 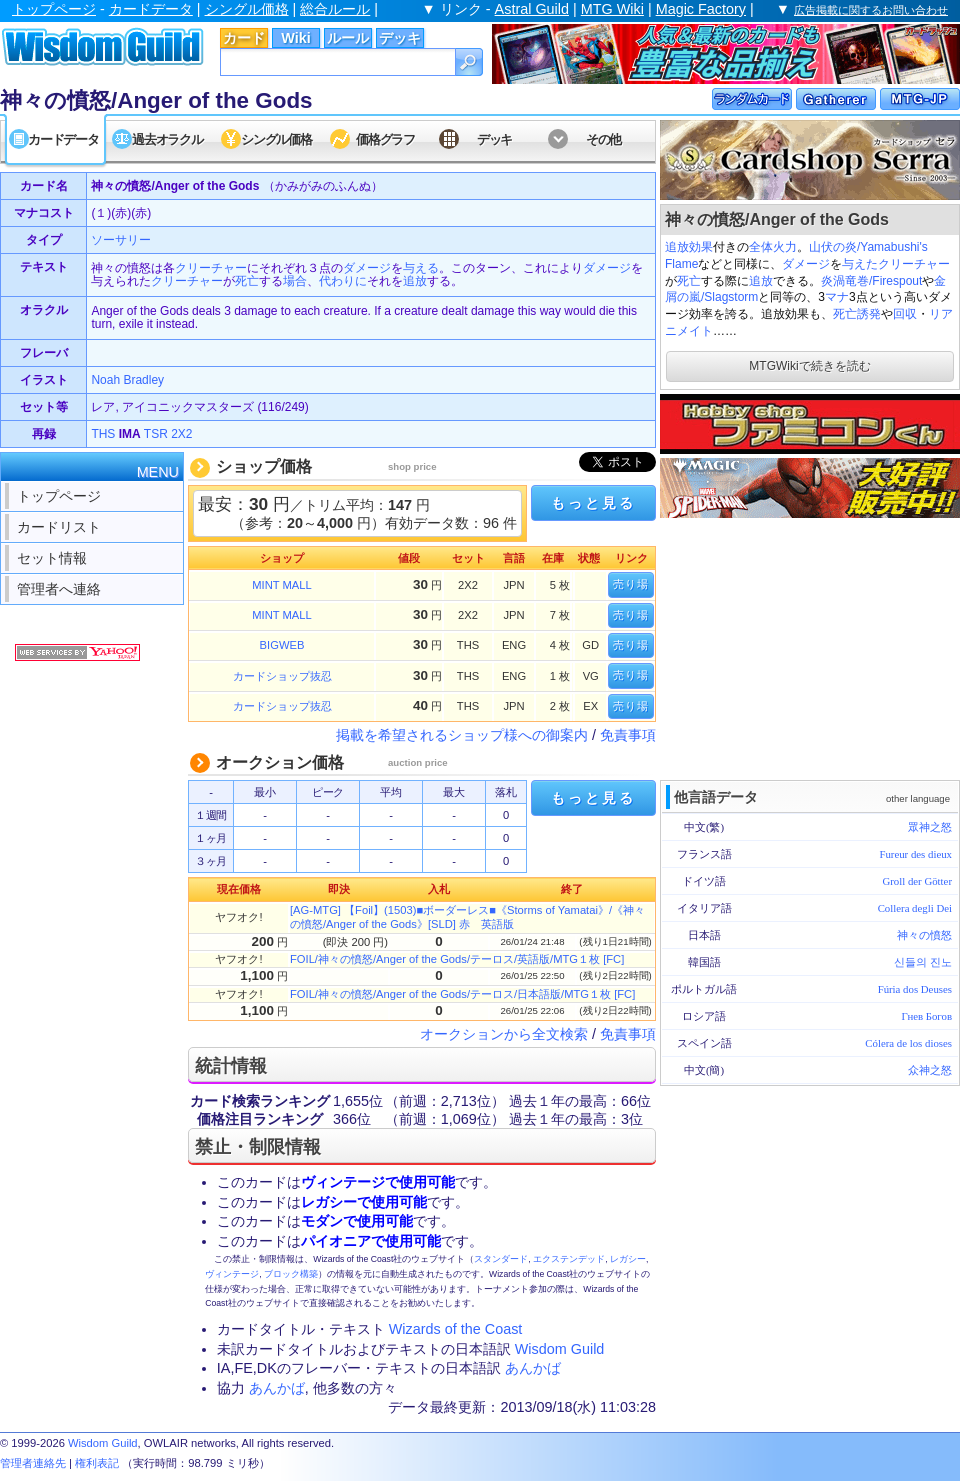 I want to click on 総合ルール, so click(x=335, y=9).